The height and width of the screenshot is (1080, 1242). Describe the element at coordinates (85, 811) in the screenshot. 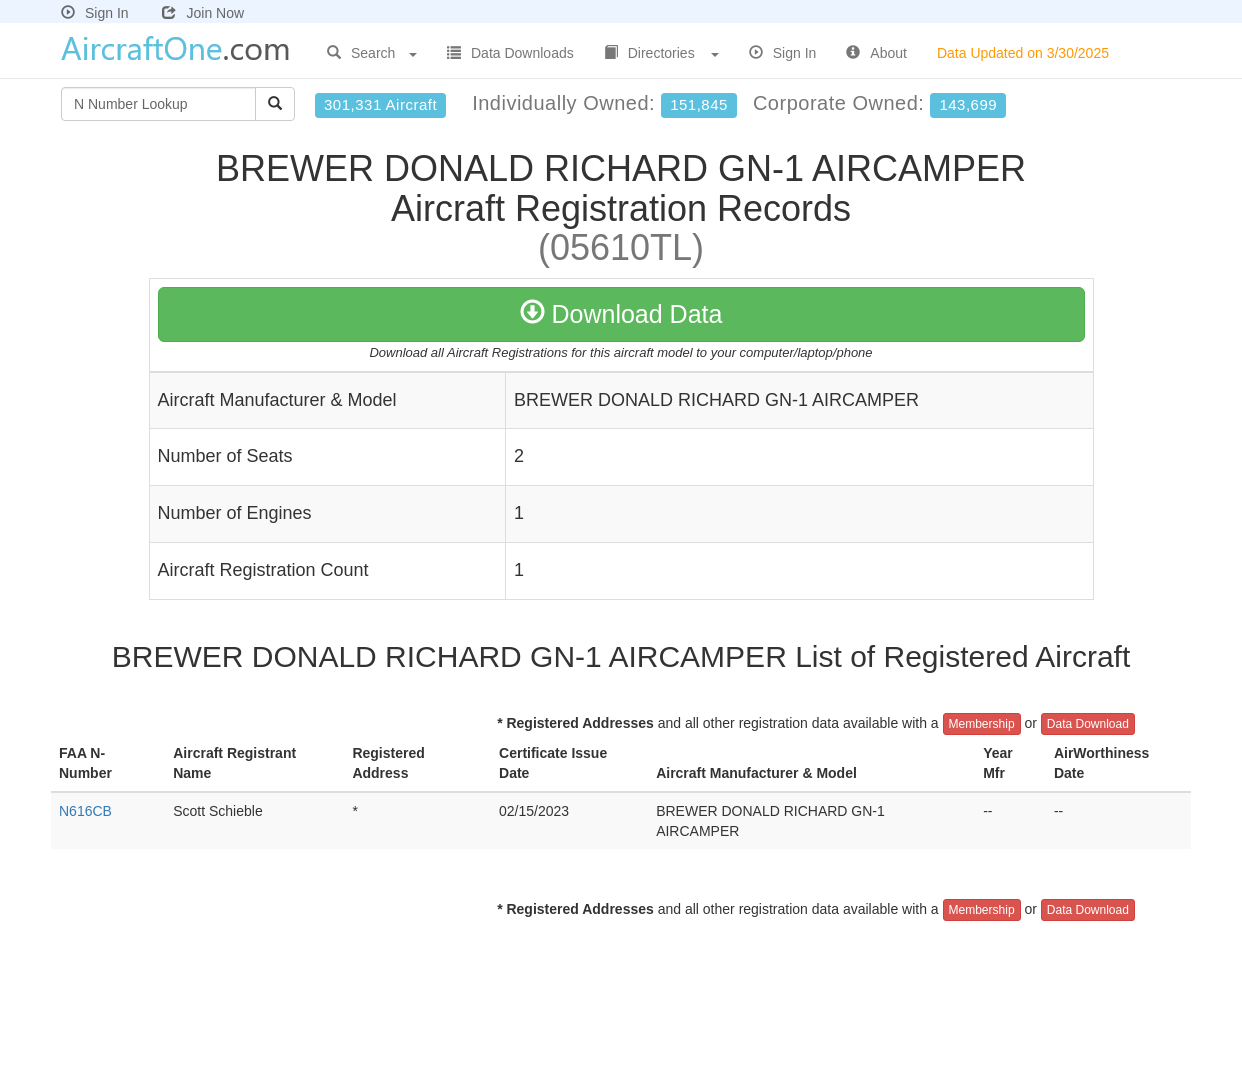

I see `N616CB` at that location.